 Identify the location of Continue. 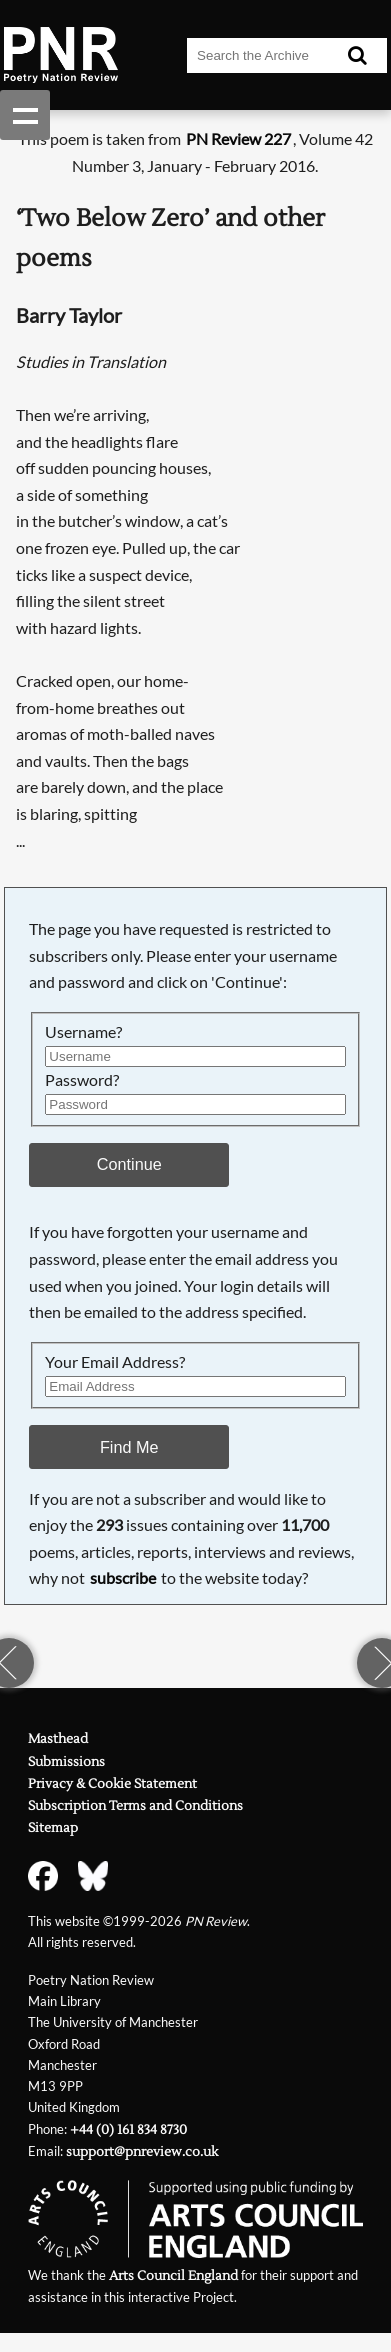
(129, 1164).